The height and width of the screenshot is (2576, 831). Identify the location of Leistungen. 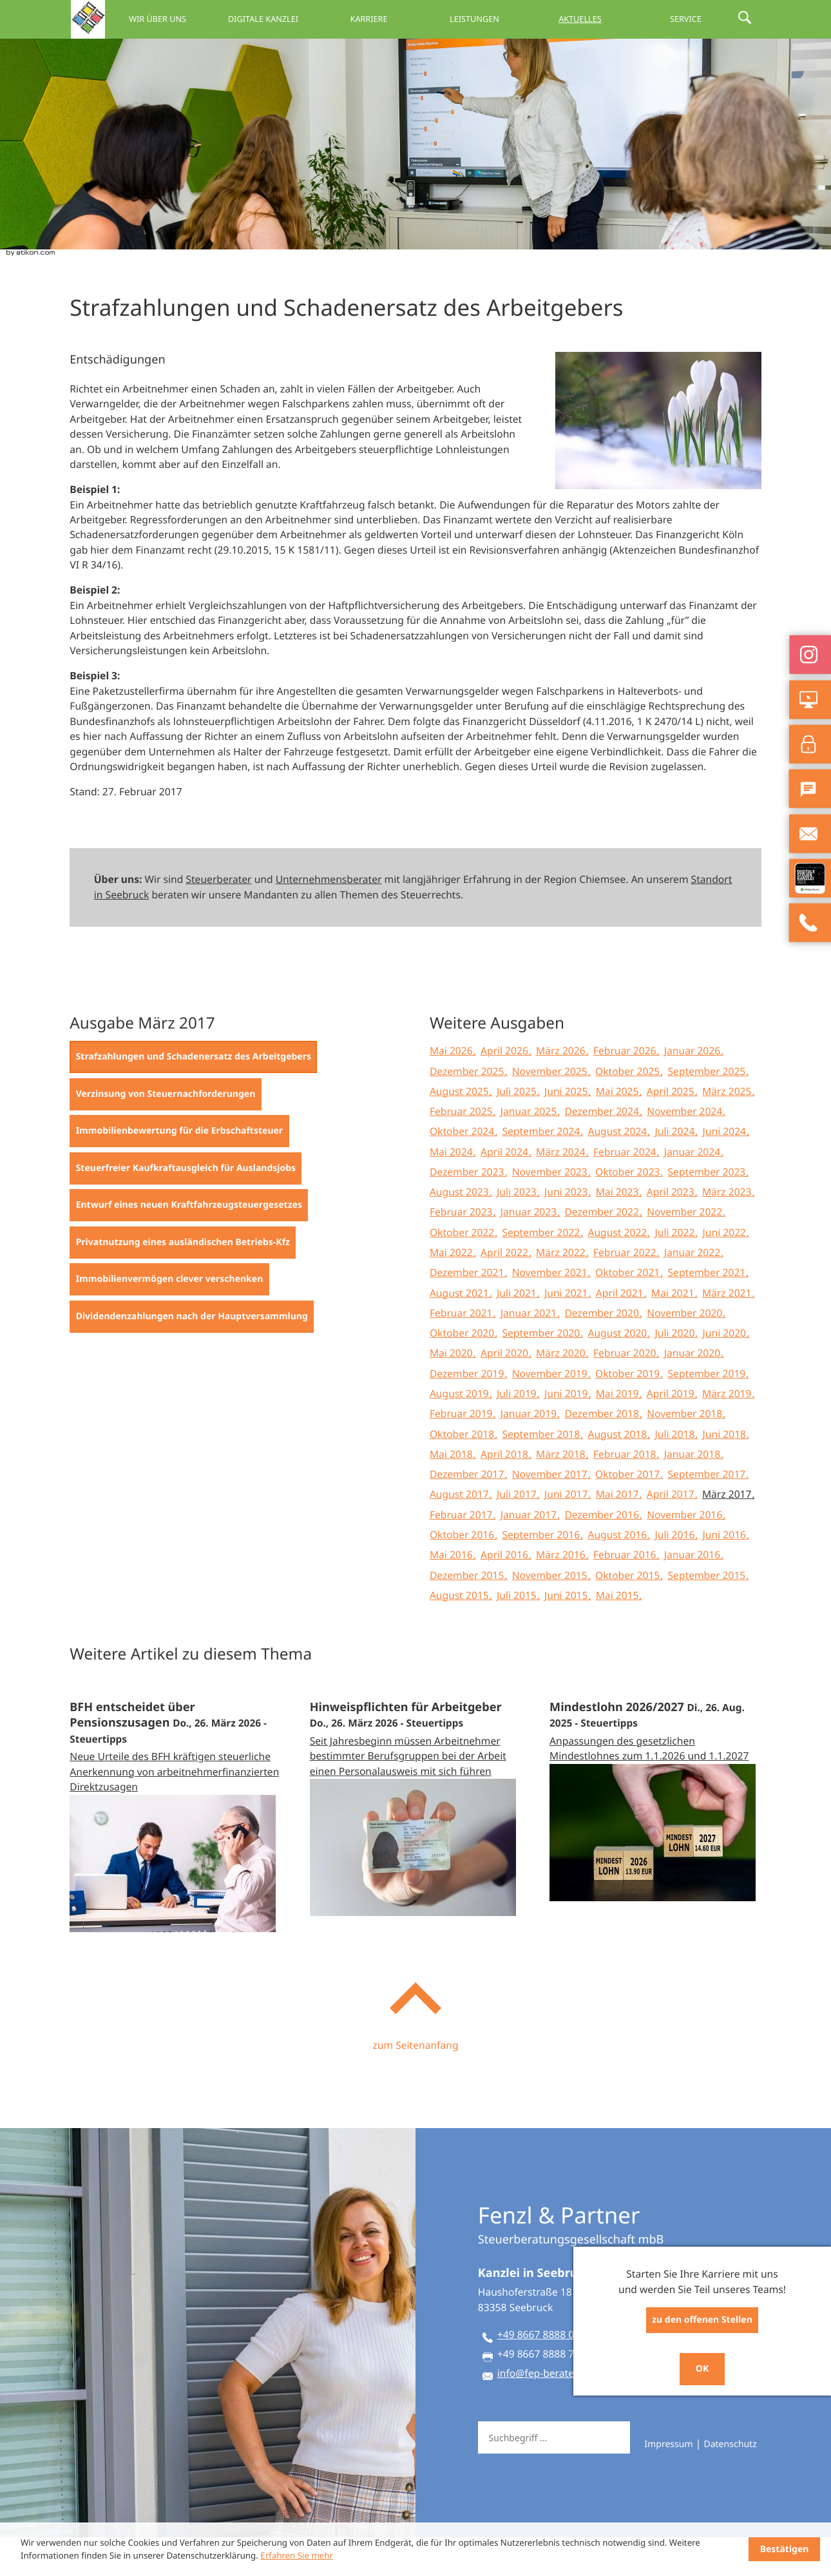
(500, 18).